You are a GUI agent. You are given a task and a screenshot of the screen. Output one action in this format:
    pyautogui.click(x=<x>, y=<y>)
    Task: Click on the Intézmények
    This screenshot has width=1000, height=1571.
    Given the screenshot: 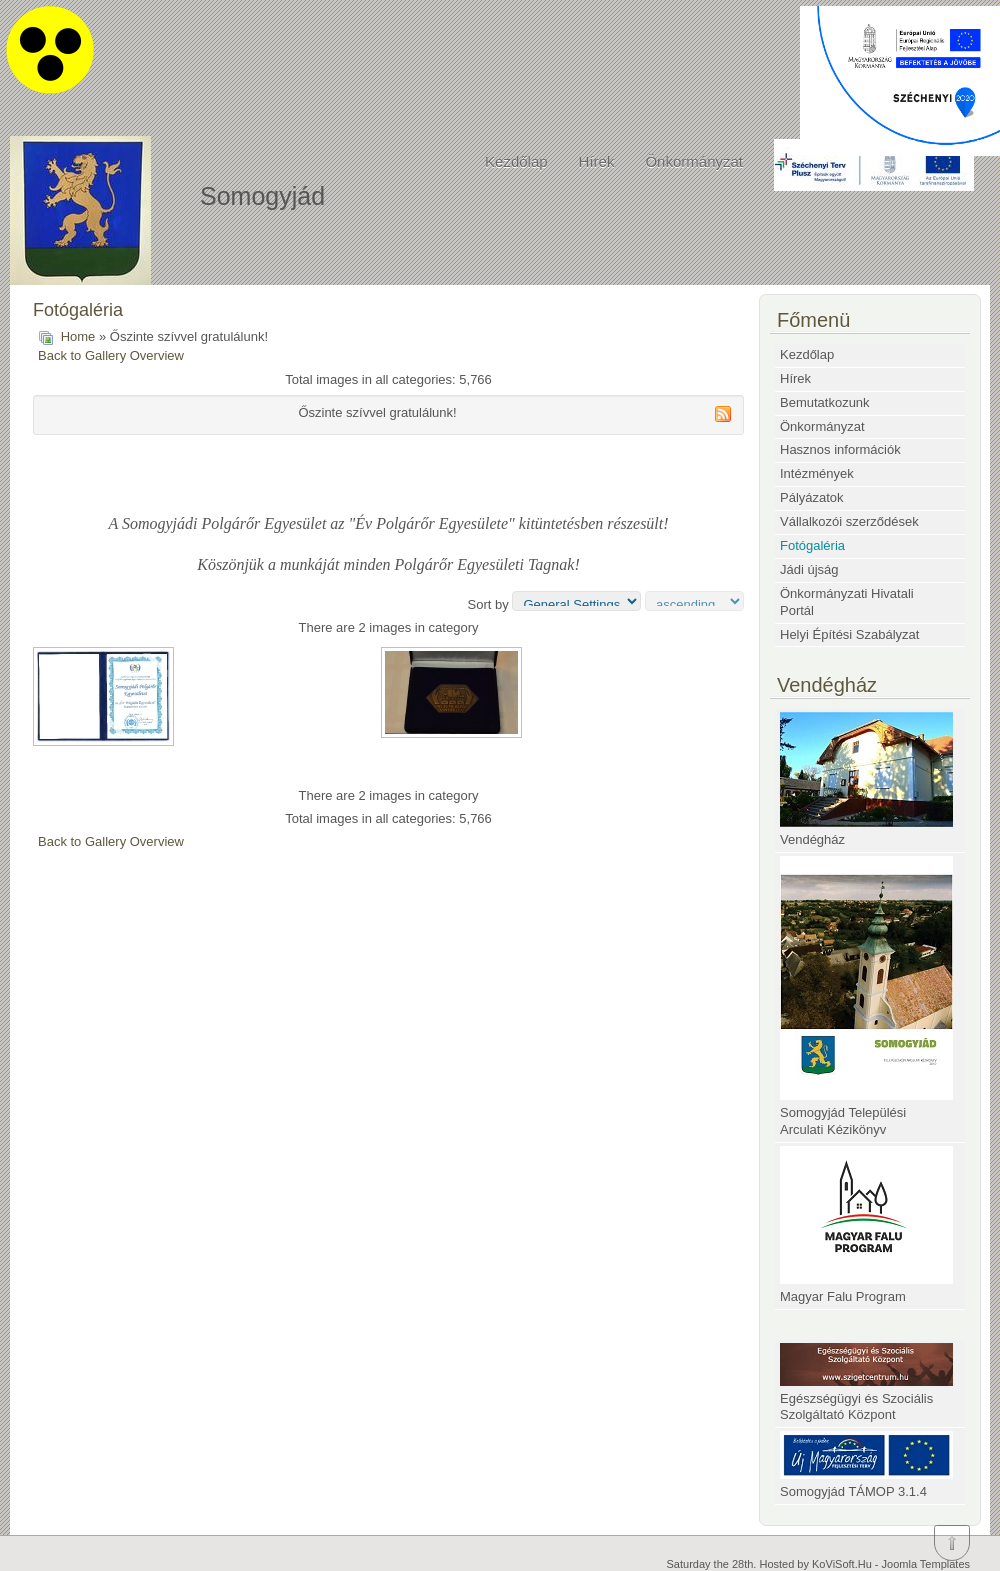 What is the action you would take?
    pyautogui.click(x=817, y=473)
    